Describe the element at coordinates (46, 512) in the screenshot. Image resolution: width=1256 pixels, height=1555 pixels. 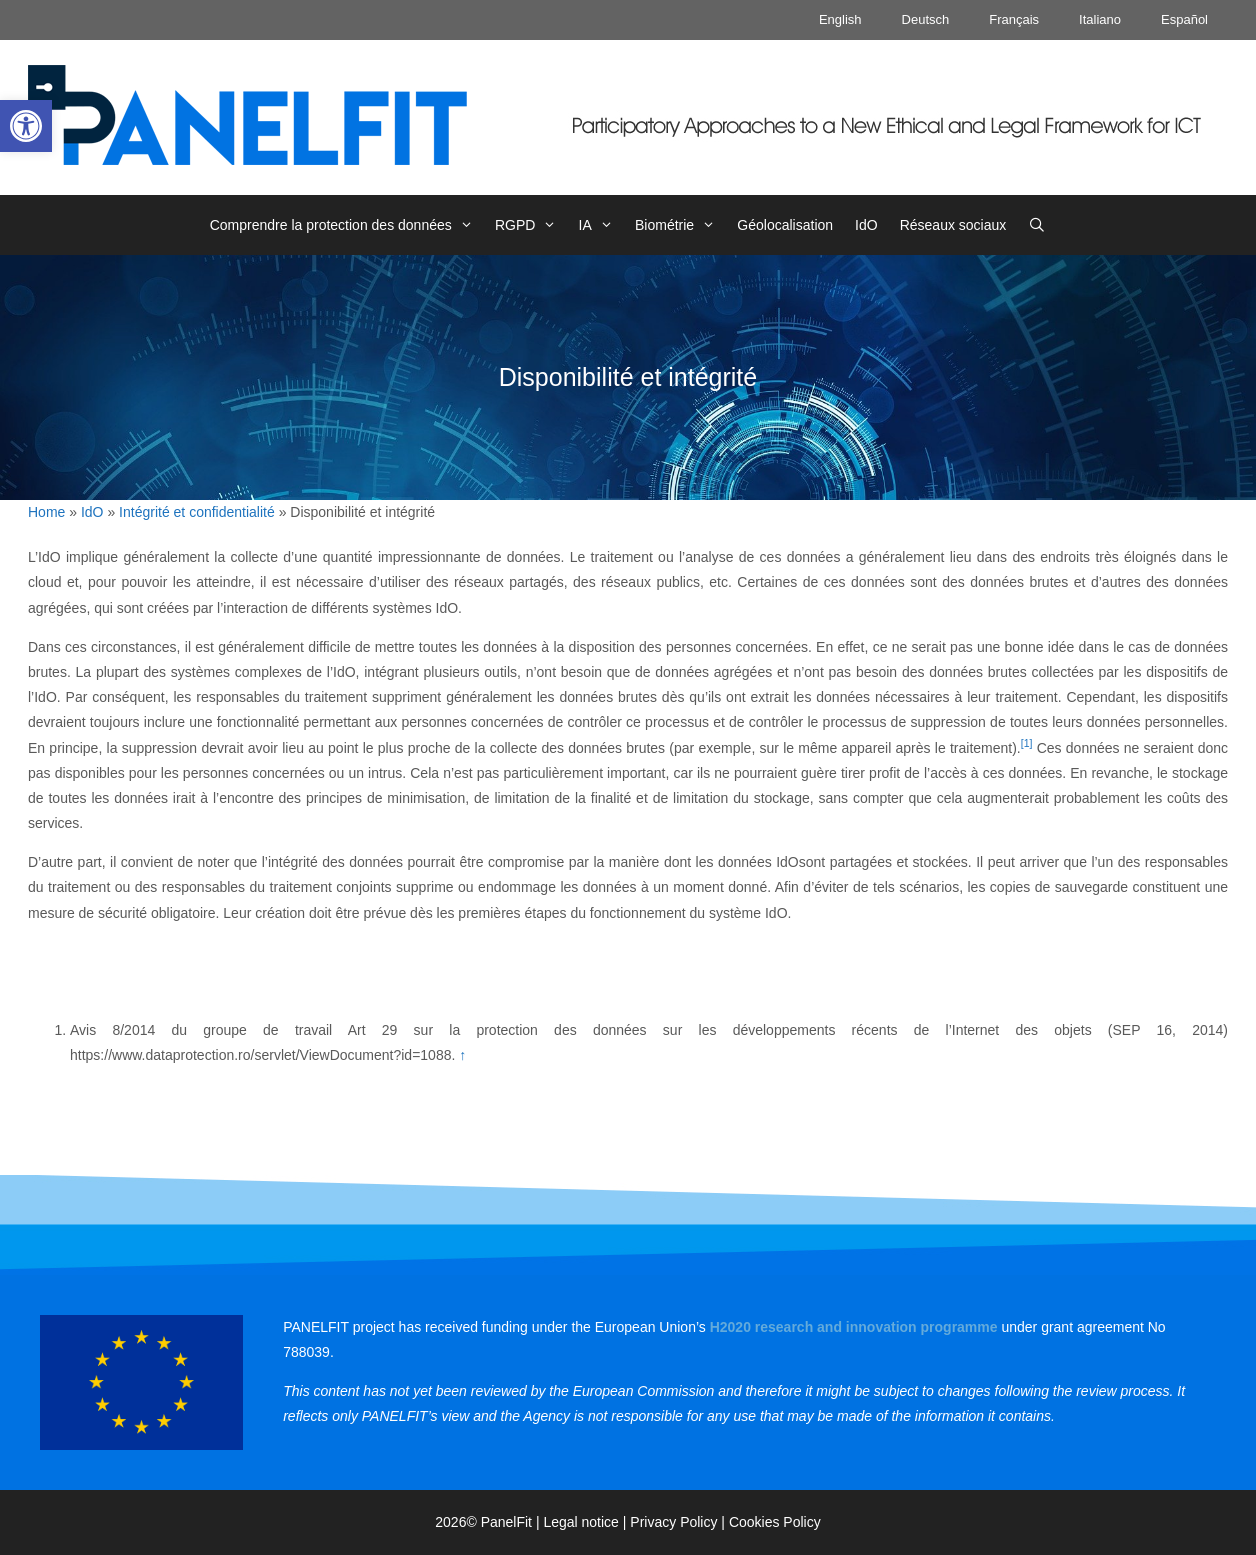
I see `Home [link]` at that location.